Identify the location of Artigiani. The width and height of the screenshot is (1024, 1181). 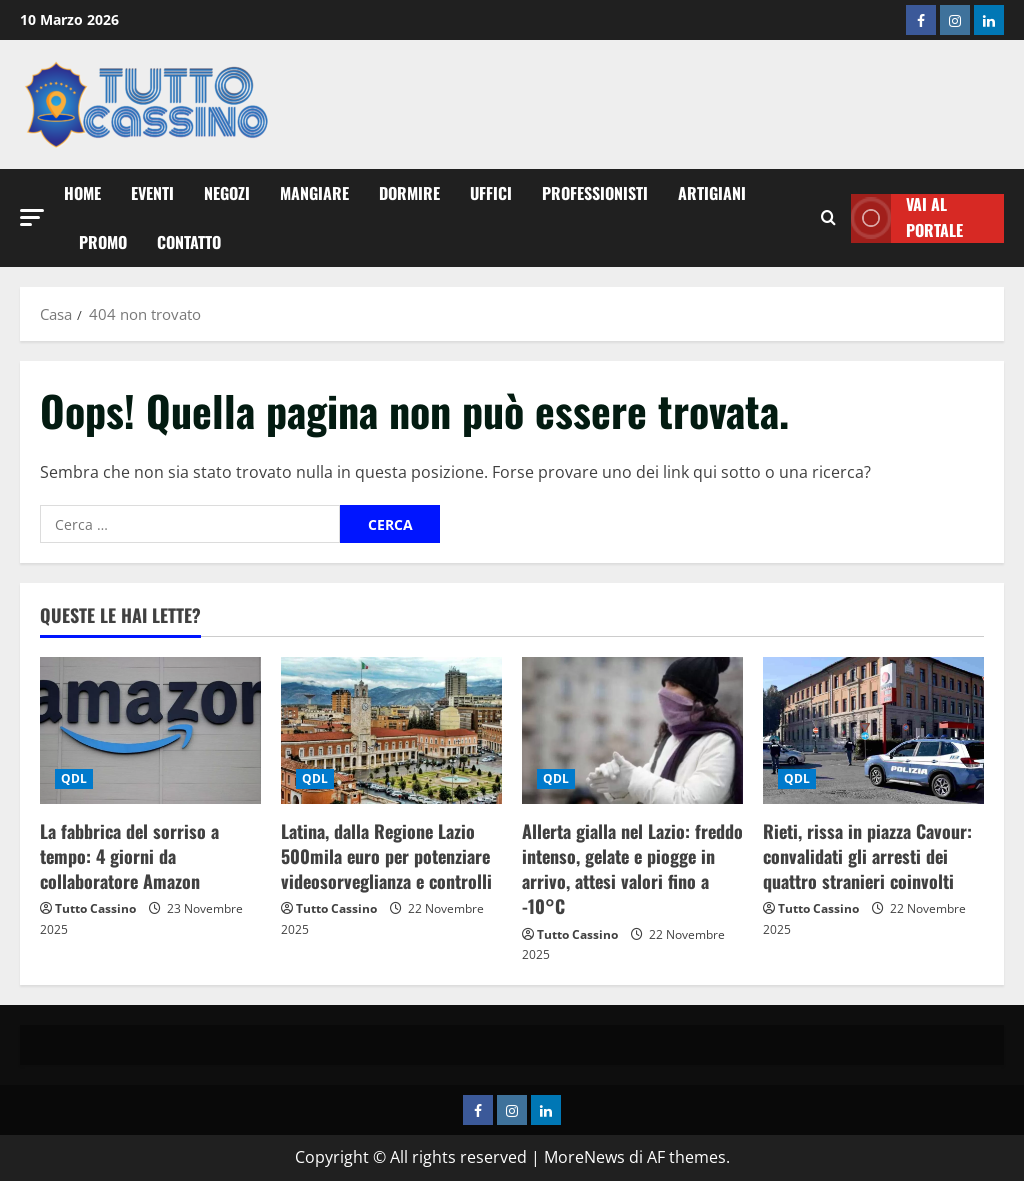
(712, 193).